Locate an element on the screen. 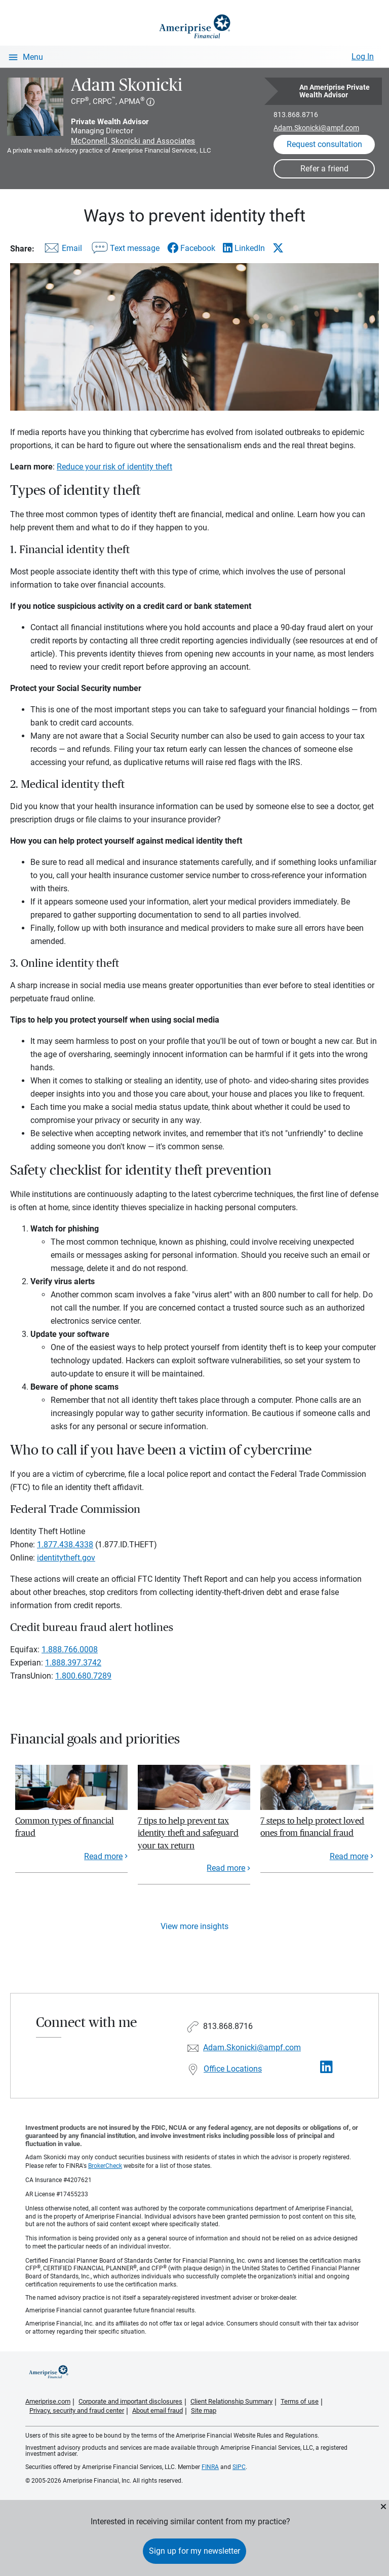 Image resolution: width=389 pixels, height=2576 pixels. Reduce your risk of identity theft is located at coordinates (114, 466).